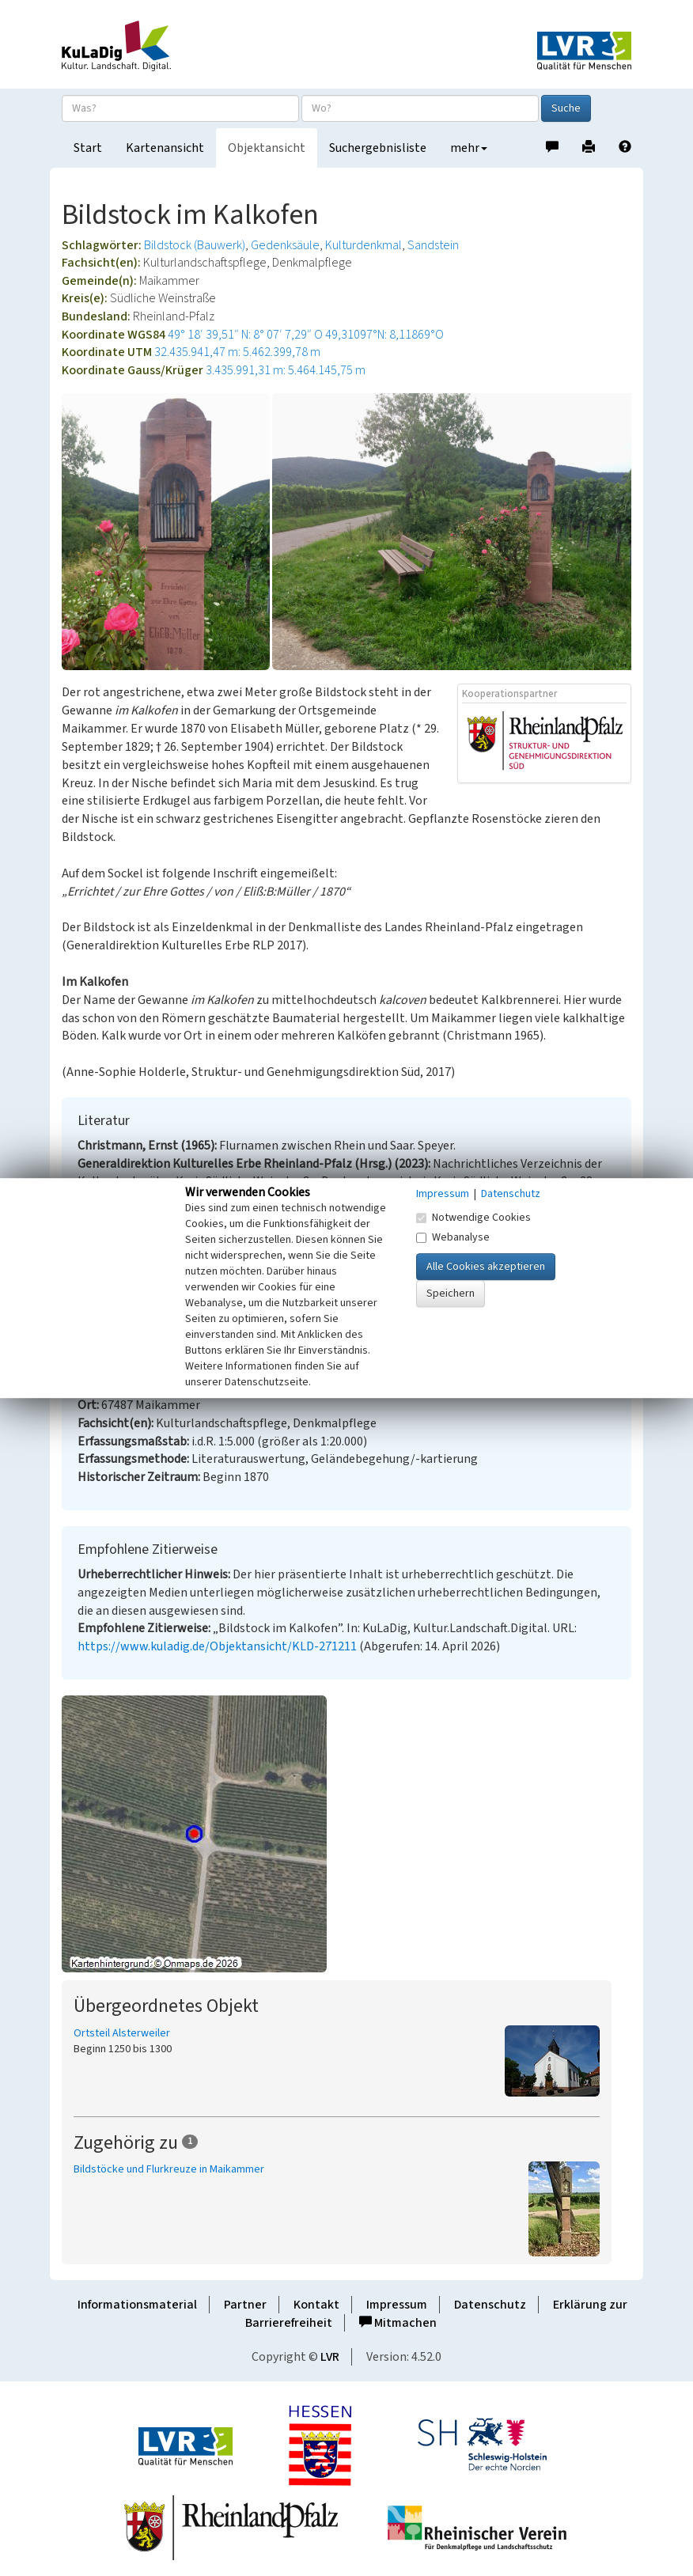 The width and height of the screenshot is (693, 2576). I want to click on Impressum, so click(396, 2304).